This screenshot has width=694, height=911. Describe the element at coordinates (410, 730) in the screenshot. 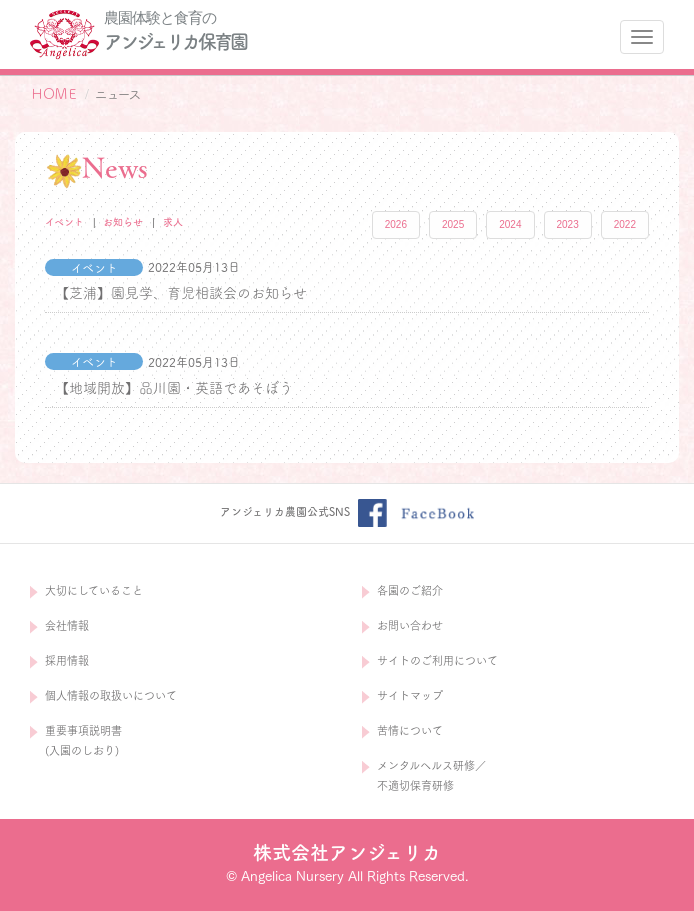

I see `苦情について` at that location.